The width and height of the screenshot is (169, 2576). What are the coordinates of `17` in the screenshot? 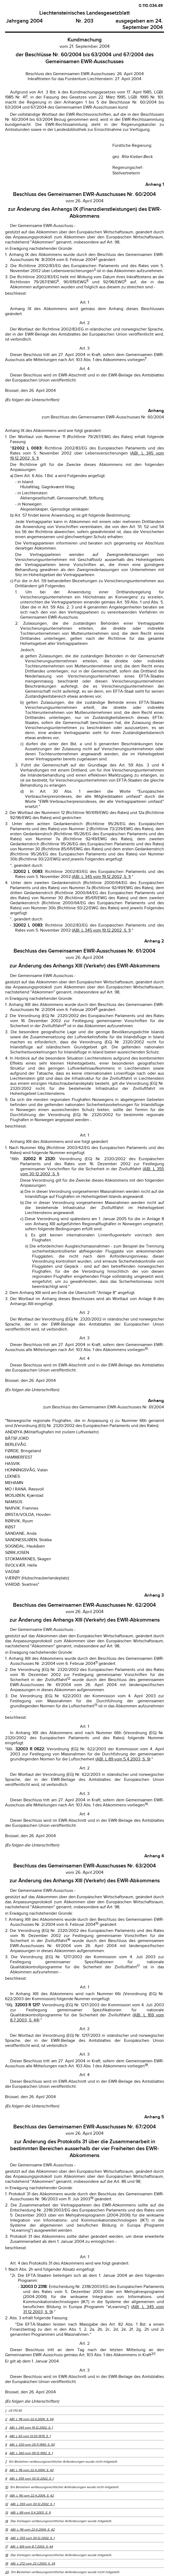 It's located at (6, 2546).